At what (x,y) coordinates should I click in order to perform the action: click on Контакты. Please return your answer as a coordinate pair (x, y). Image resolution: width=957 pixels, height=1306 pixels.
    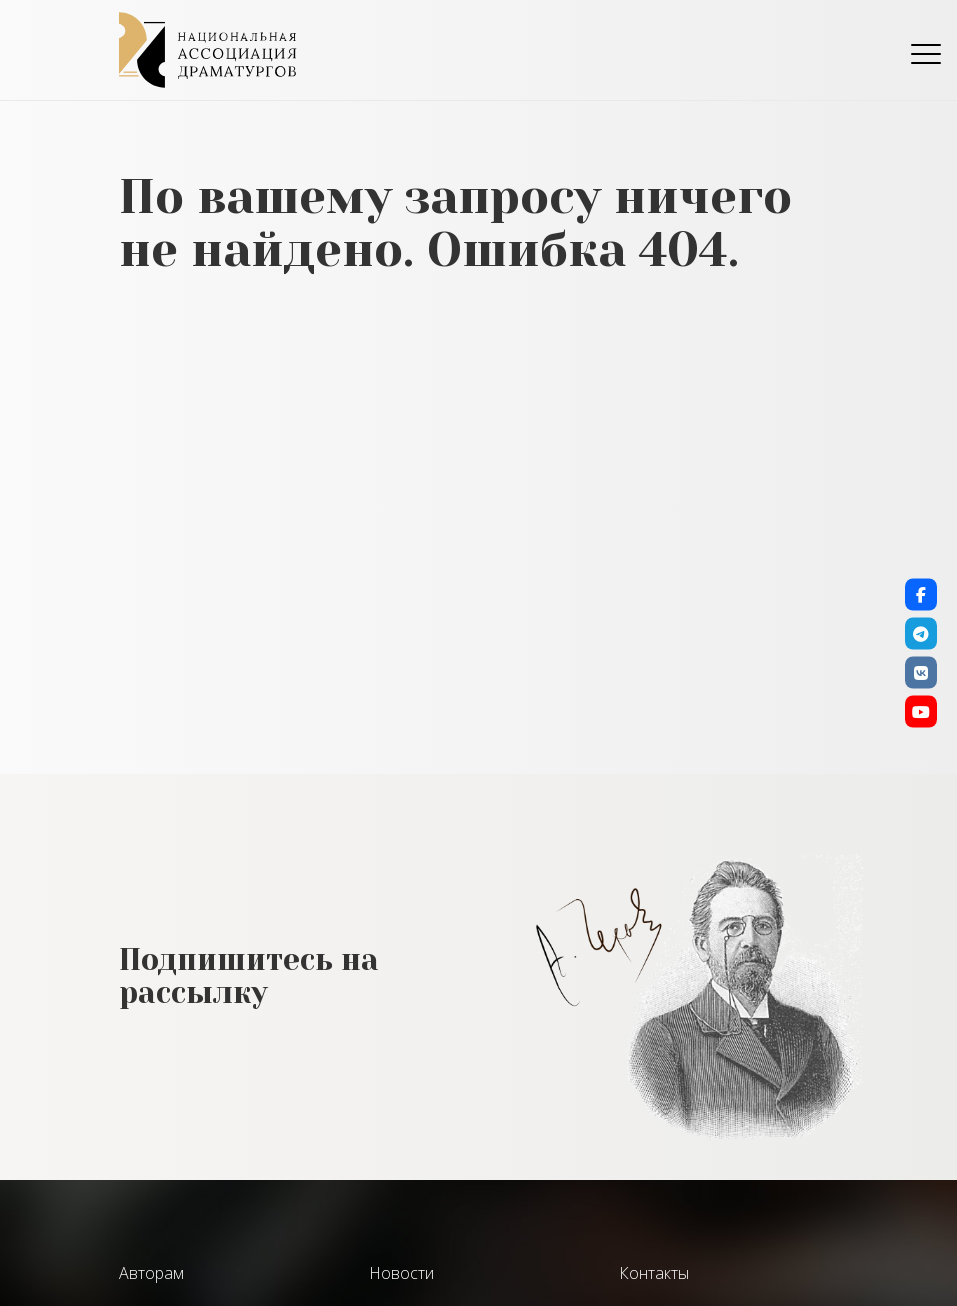
    Looking at the image, I should click on (654, 1273).